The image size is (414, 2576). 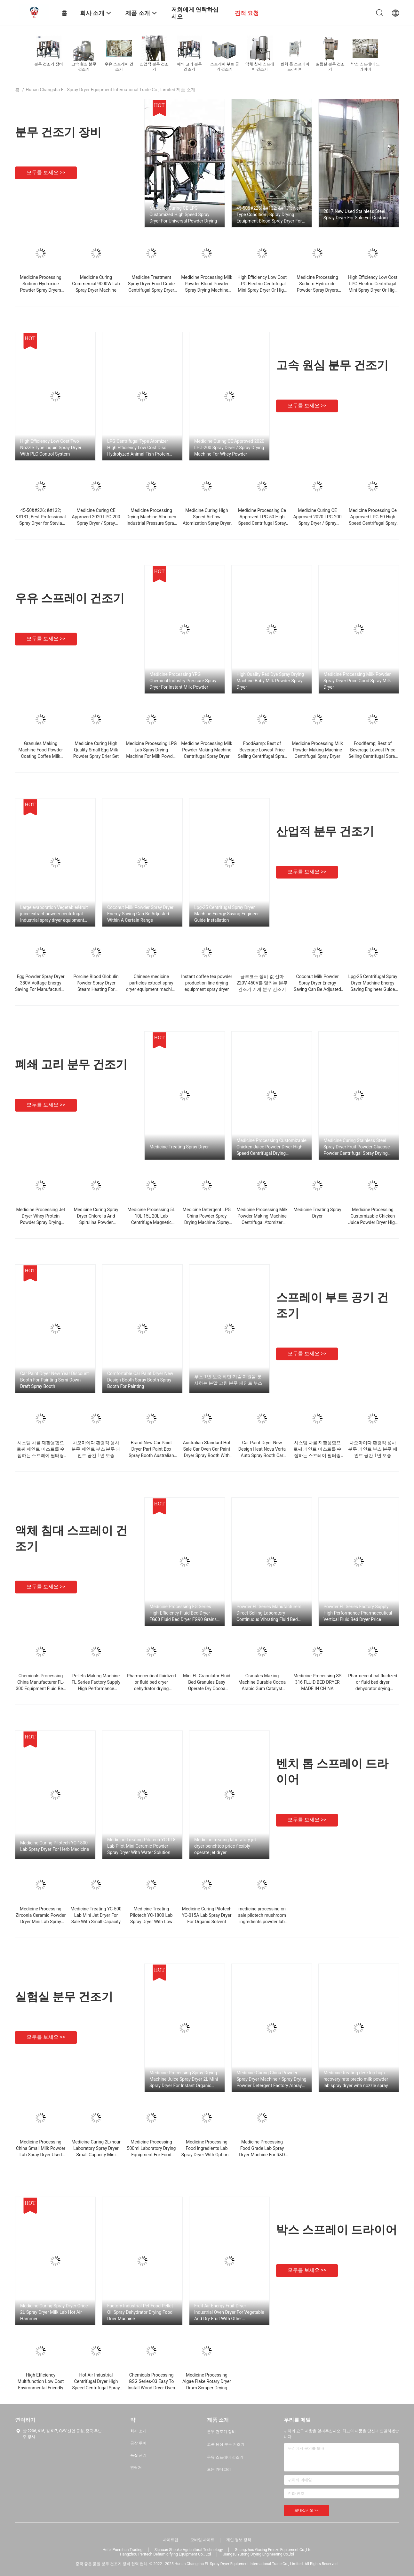 What do you see at coordinates (140, 914) in the screenshot?
I see `Coconut Milk Powder Spray Dryer Energy Saving Can Be Adjusted Within A Certain Range` at bounding box center [140, 914].